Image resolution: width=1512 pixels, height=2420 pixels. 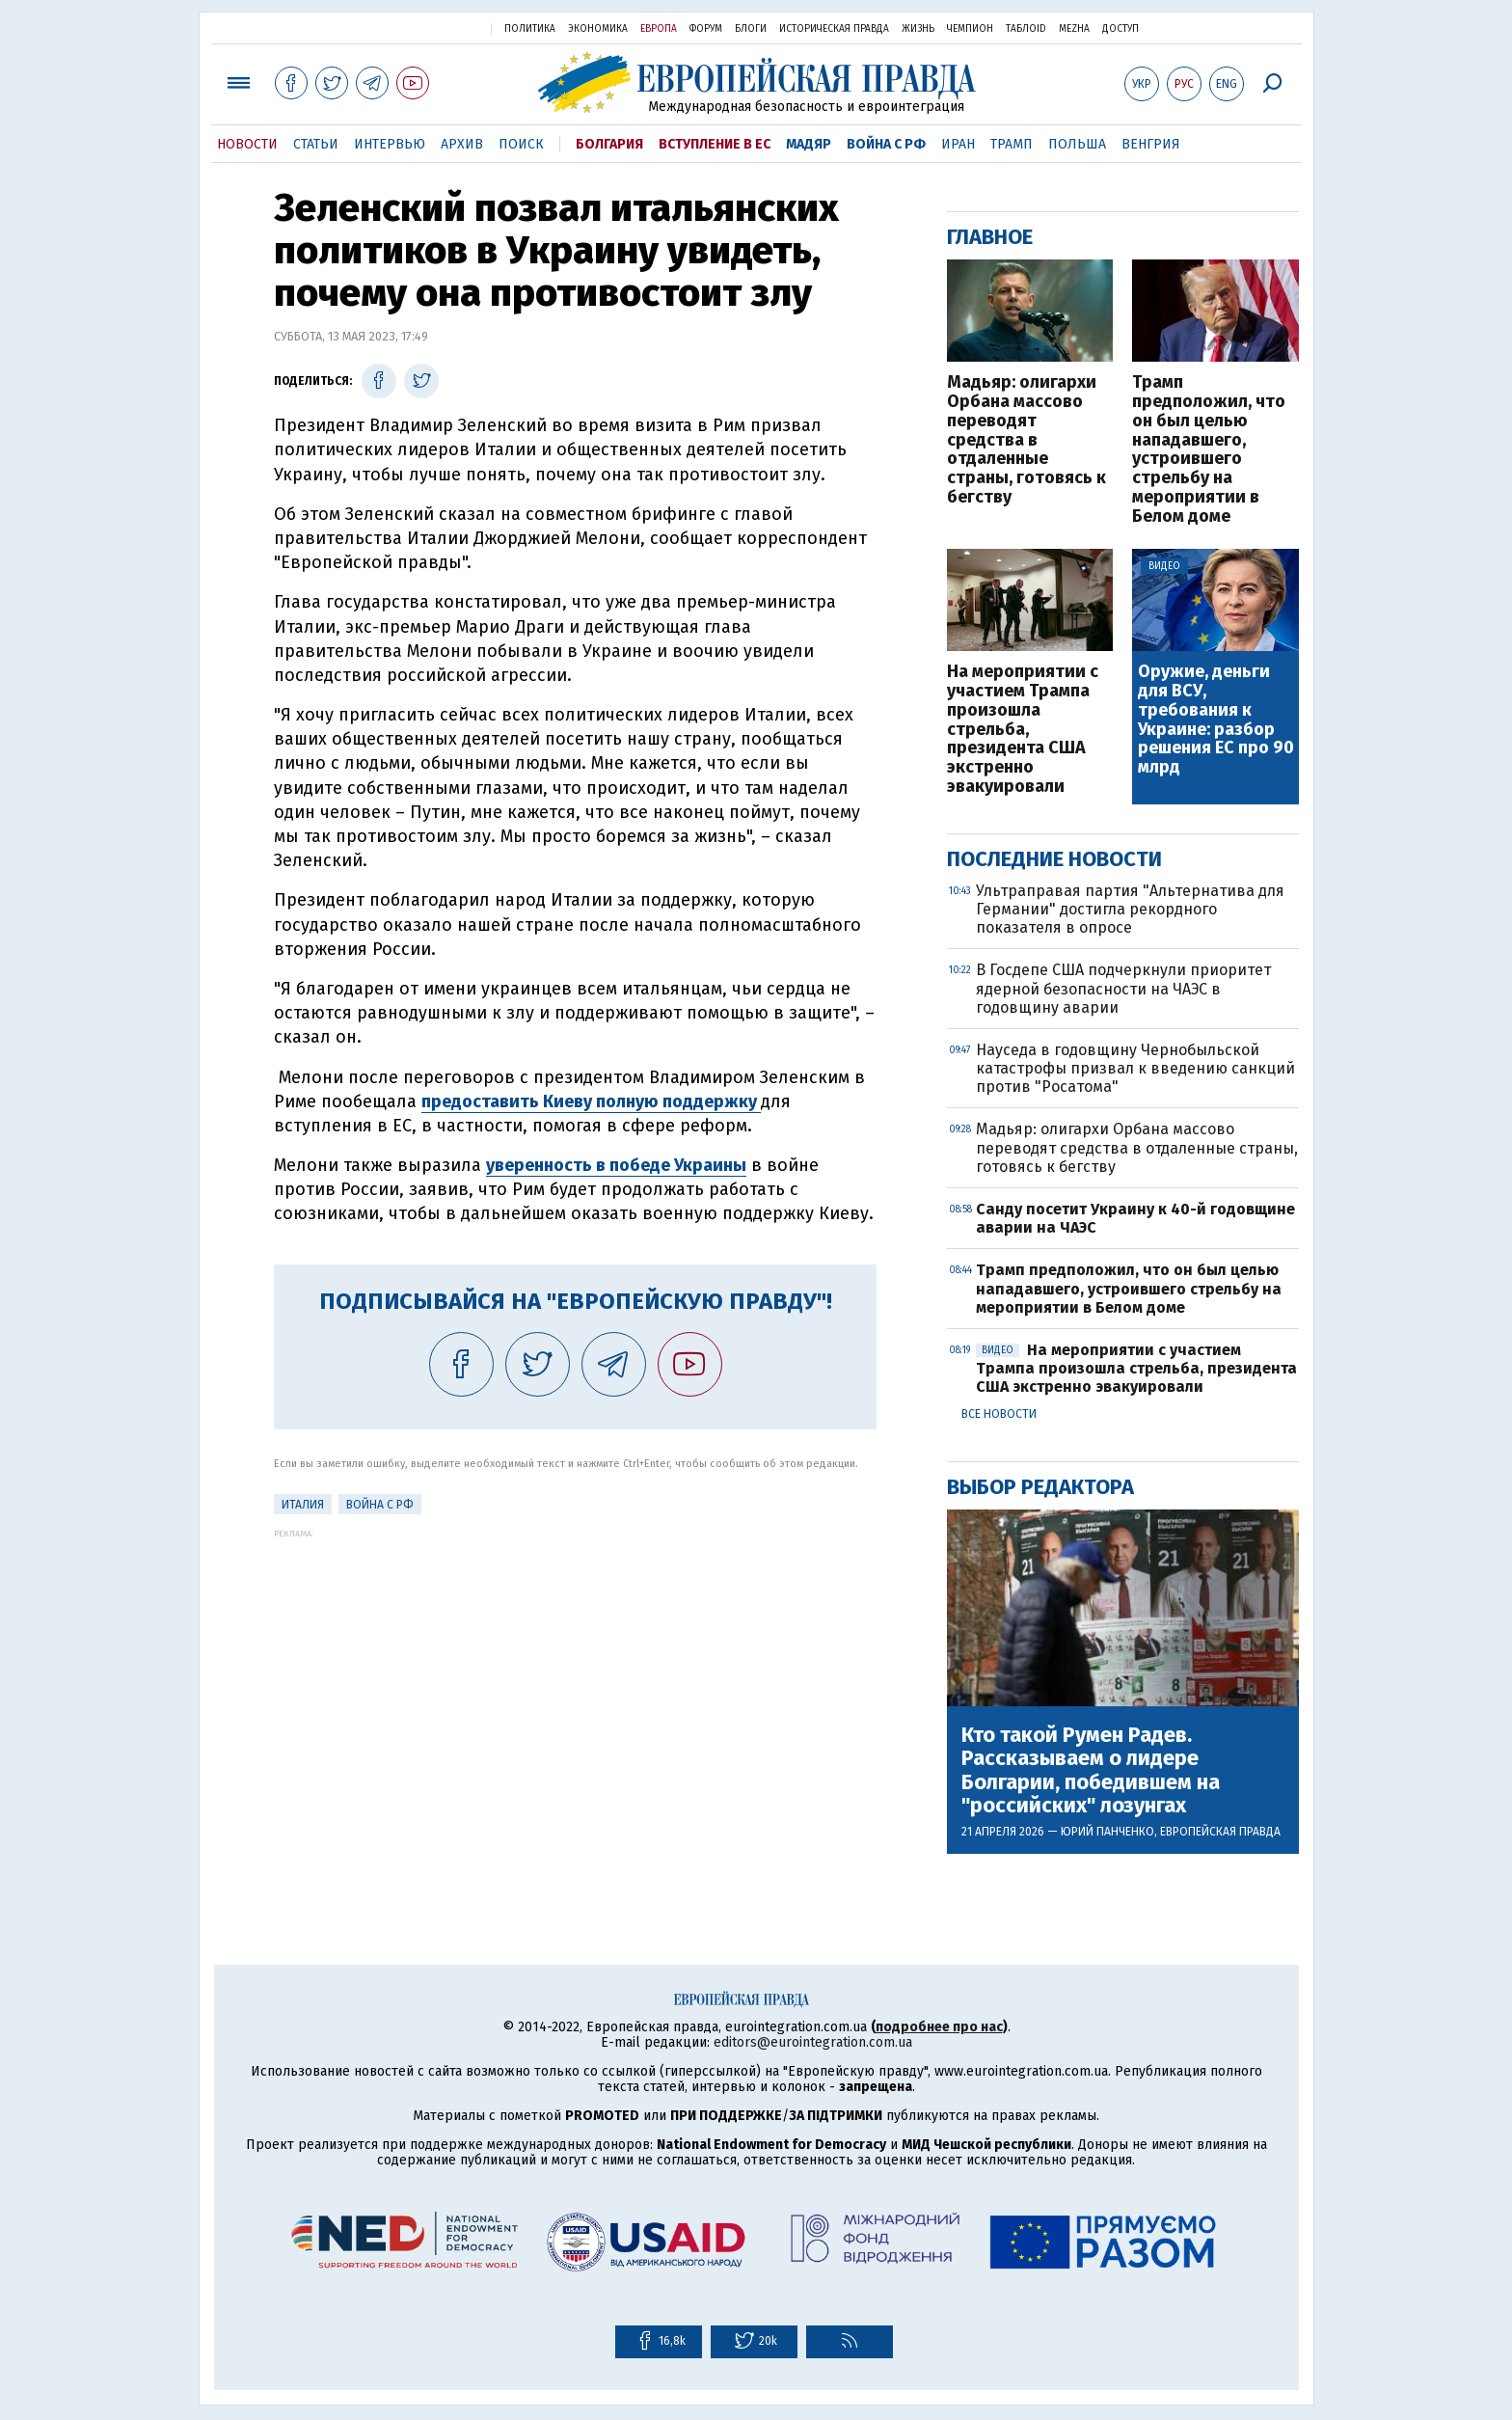 What do you see at coordinates (1120, 29) in the screenshot?
I see `Доступ` at bounding box center [1120, 29].